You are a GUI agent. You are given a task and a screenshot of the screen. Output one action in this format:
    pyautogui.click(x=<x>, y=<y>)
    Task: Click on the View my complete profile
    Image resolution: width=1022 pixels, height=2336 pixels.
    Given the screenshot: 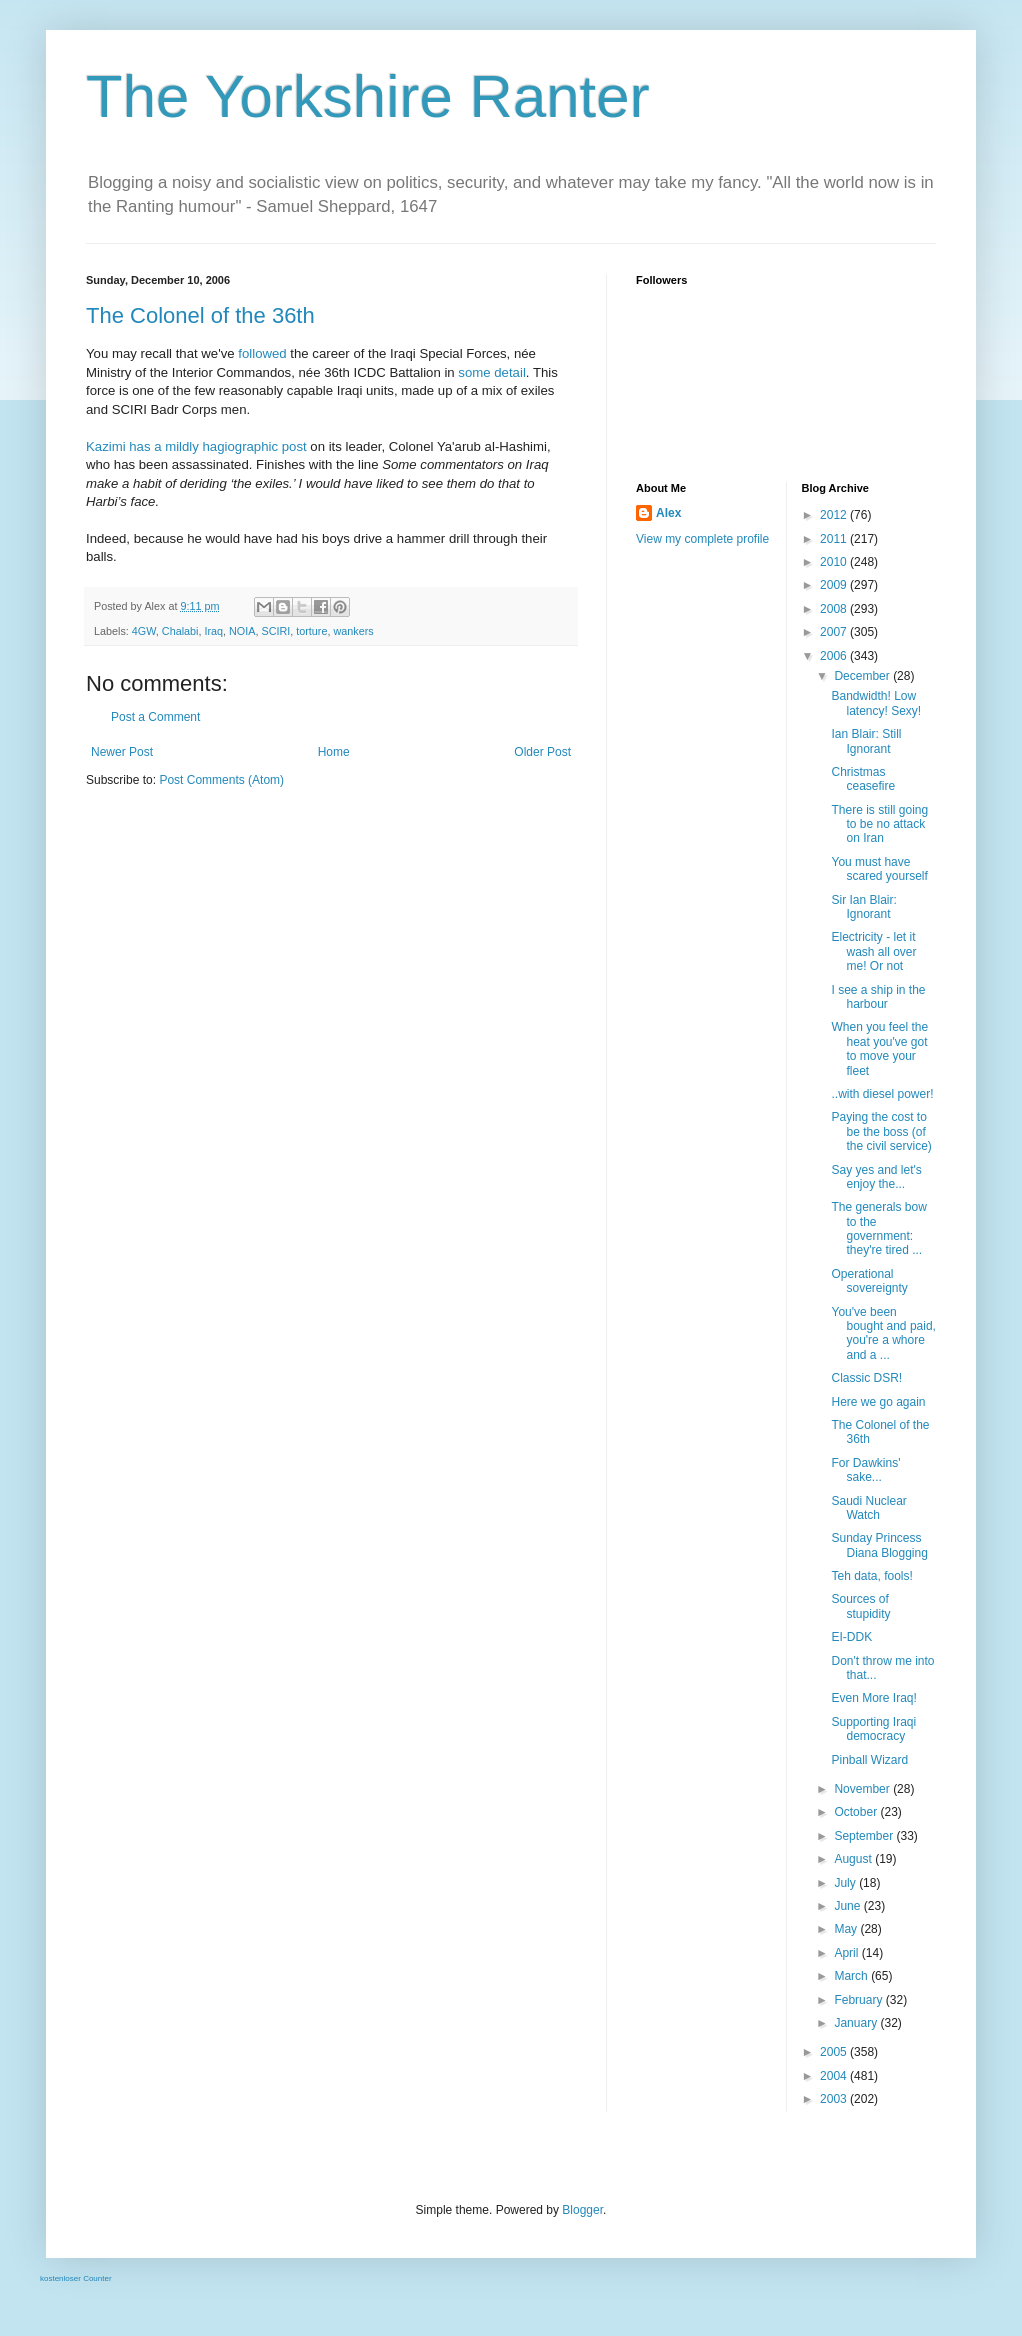 What is the action you would take?
    pyautogui.click(x=702, y=539)
    